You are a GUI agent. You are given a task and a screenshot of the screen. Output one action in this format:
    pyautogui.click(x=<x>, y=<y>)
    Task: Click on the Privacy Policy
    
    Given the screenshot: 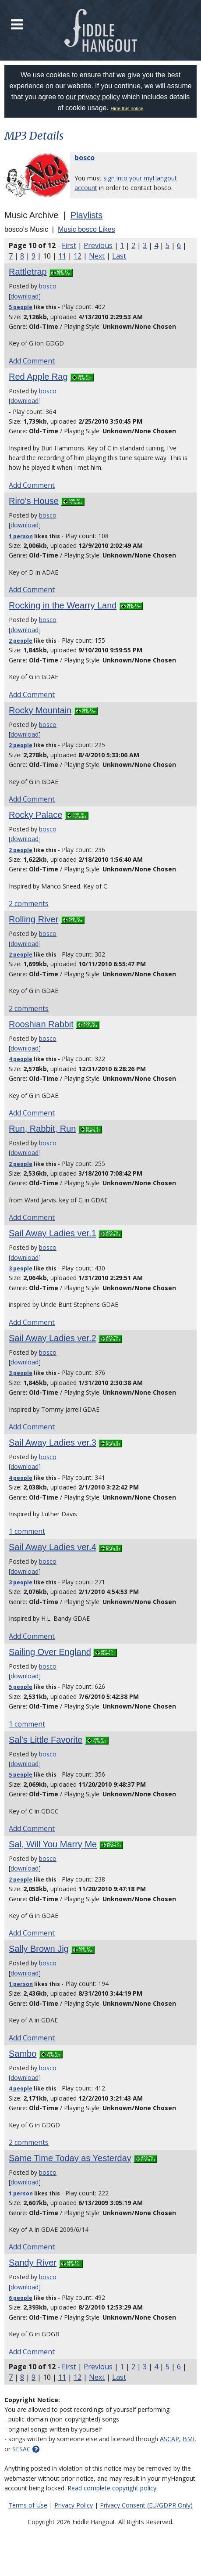 What is the action you would take?
    pyautogui.click(x=73, y=2505)
    